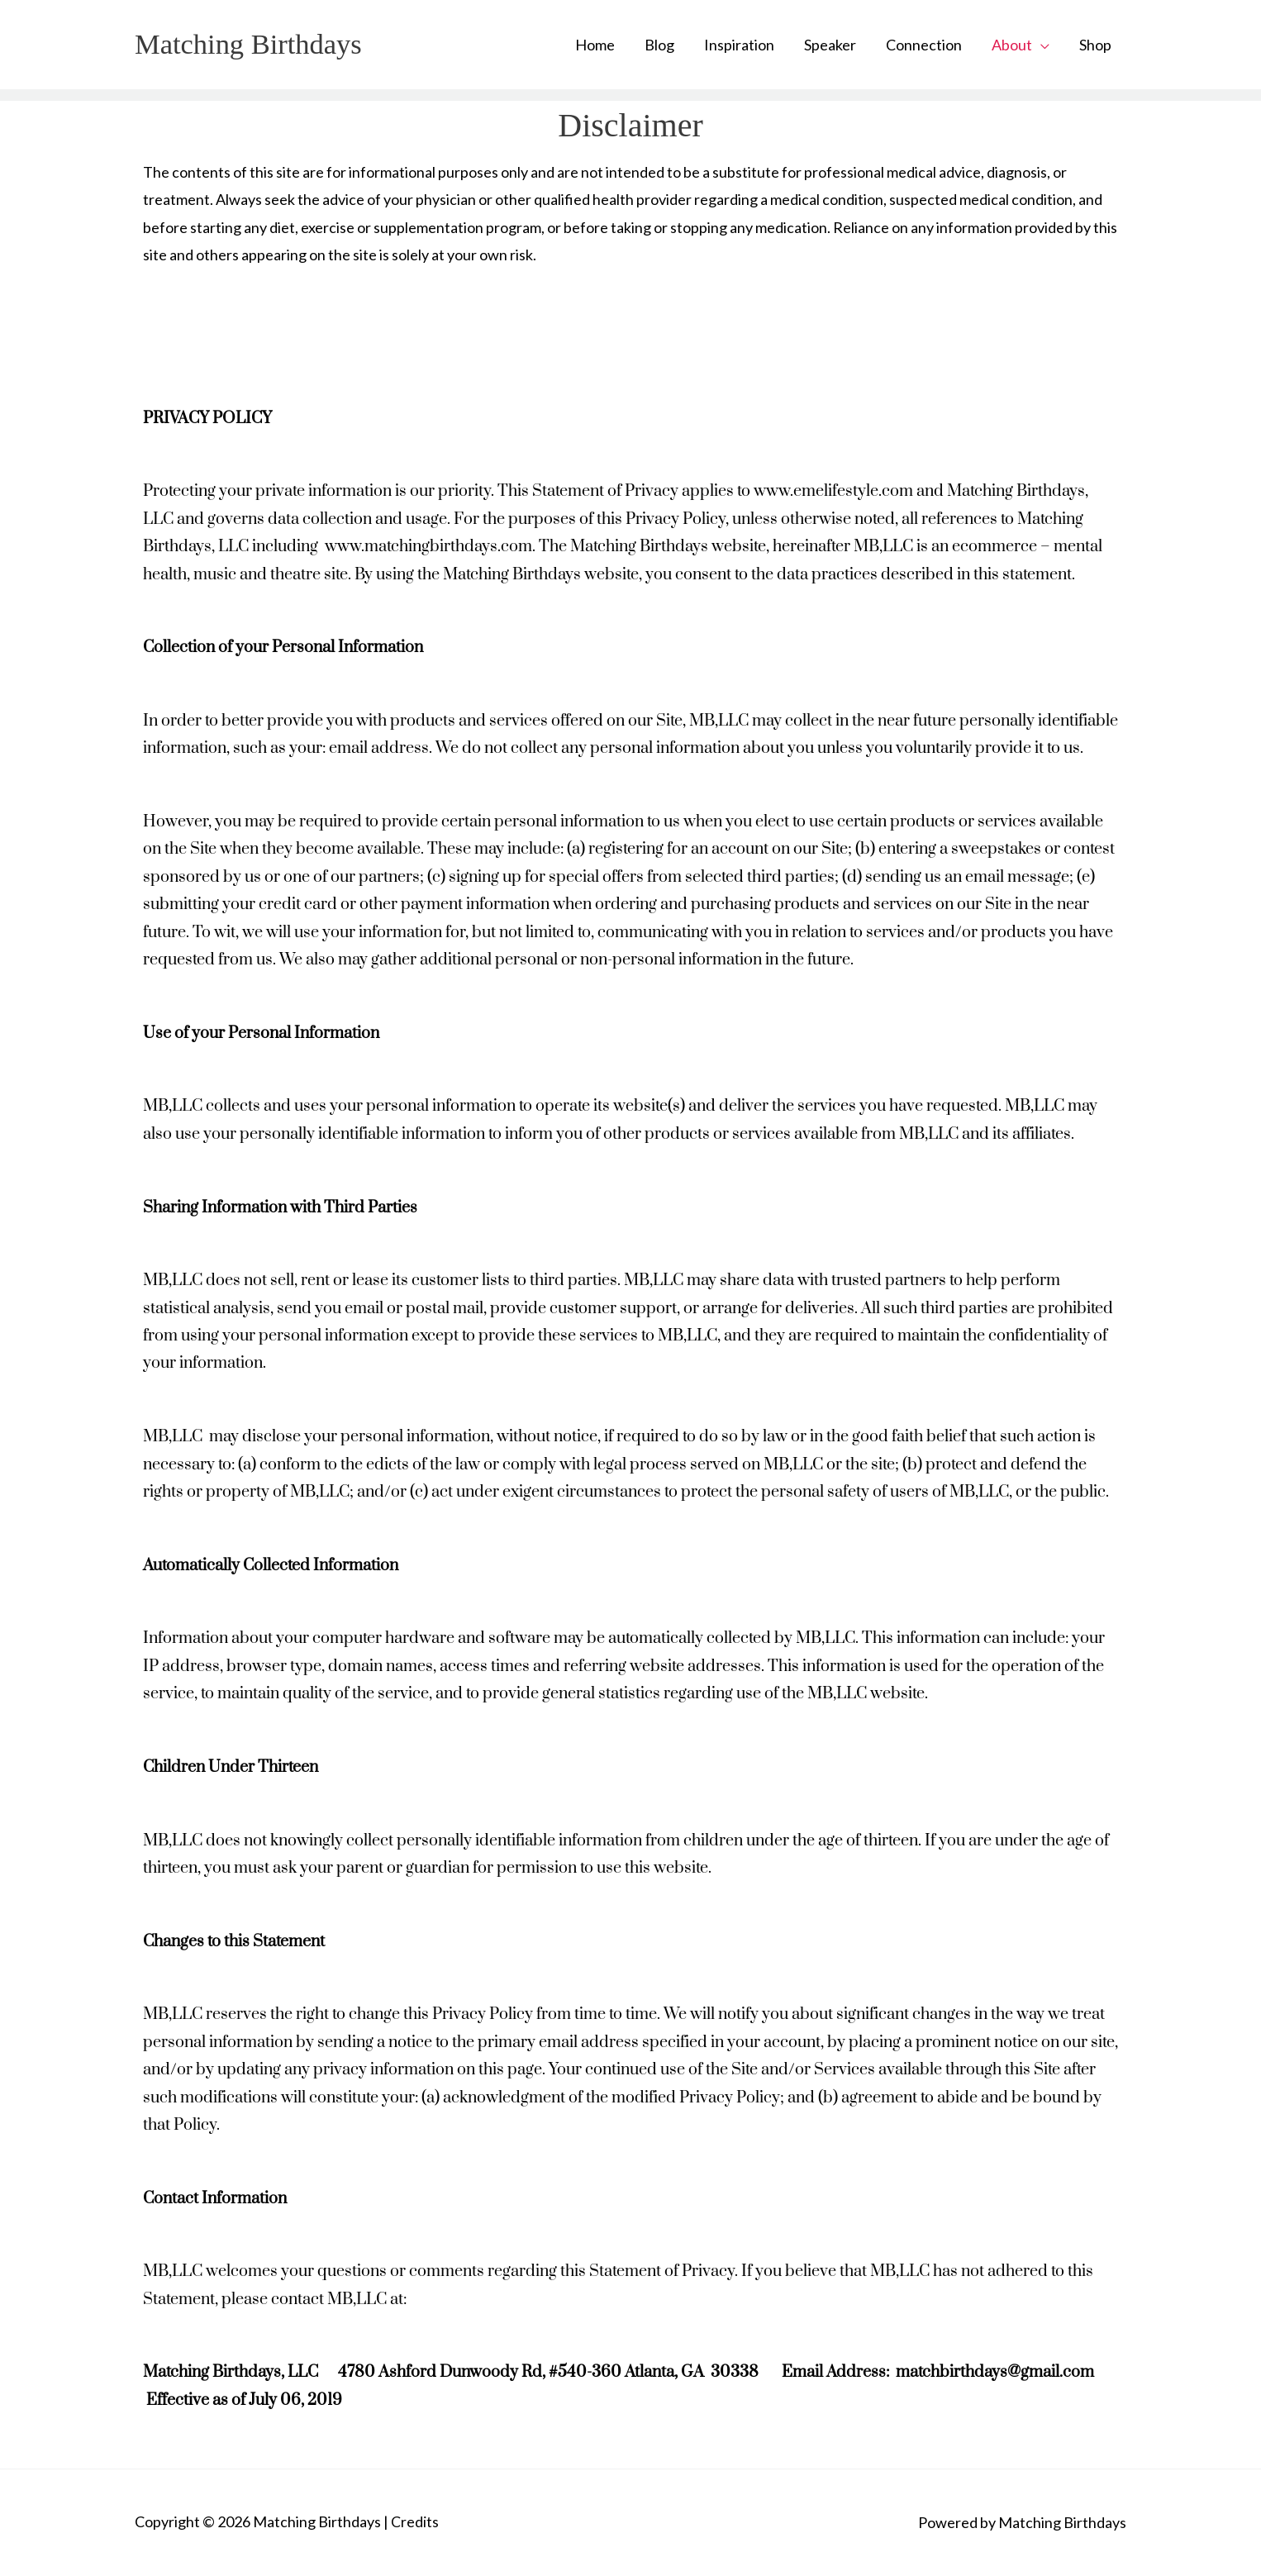  I want to click on Shop, so click(1095, 45).